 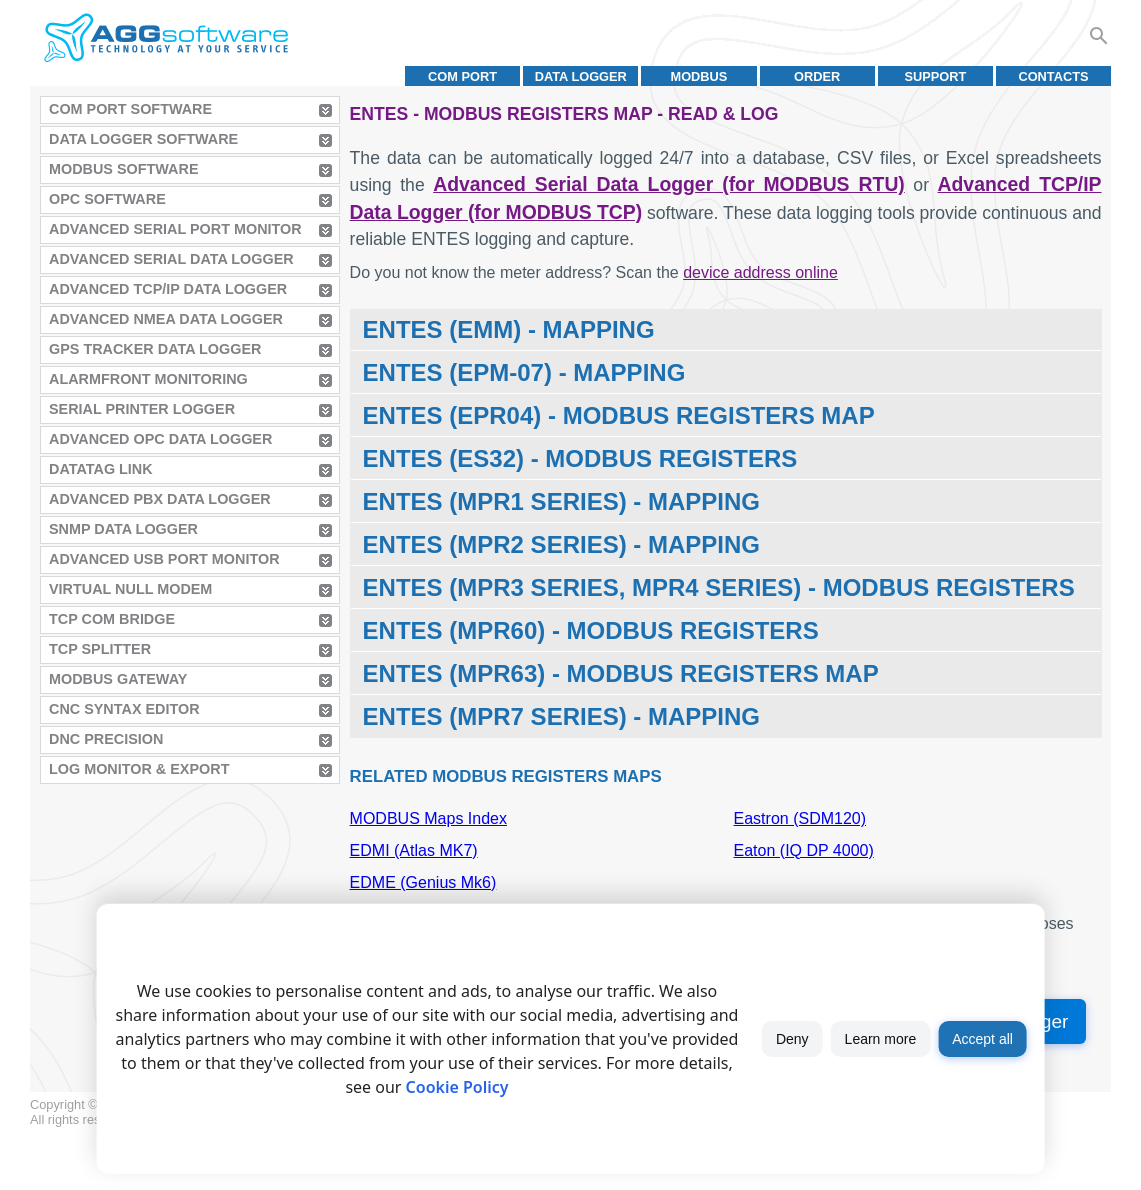 I want to click on Advanced OPC Data Logger, so click(x=160, y=439).